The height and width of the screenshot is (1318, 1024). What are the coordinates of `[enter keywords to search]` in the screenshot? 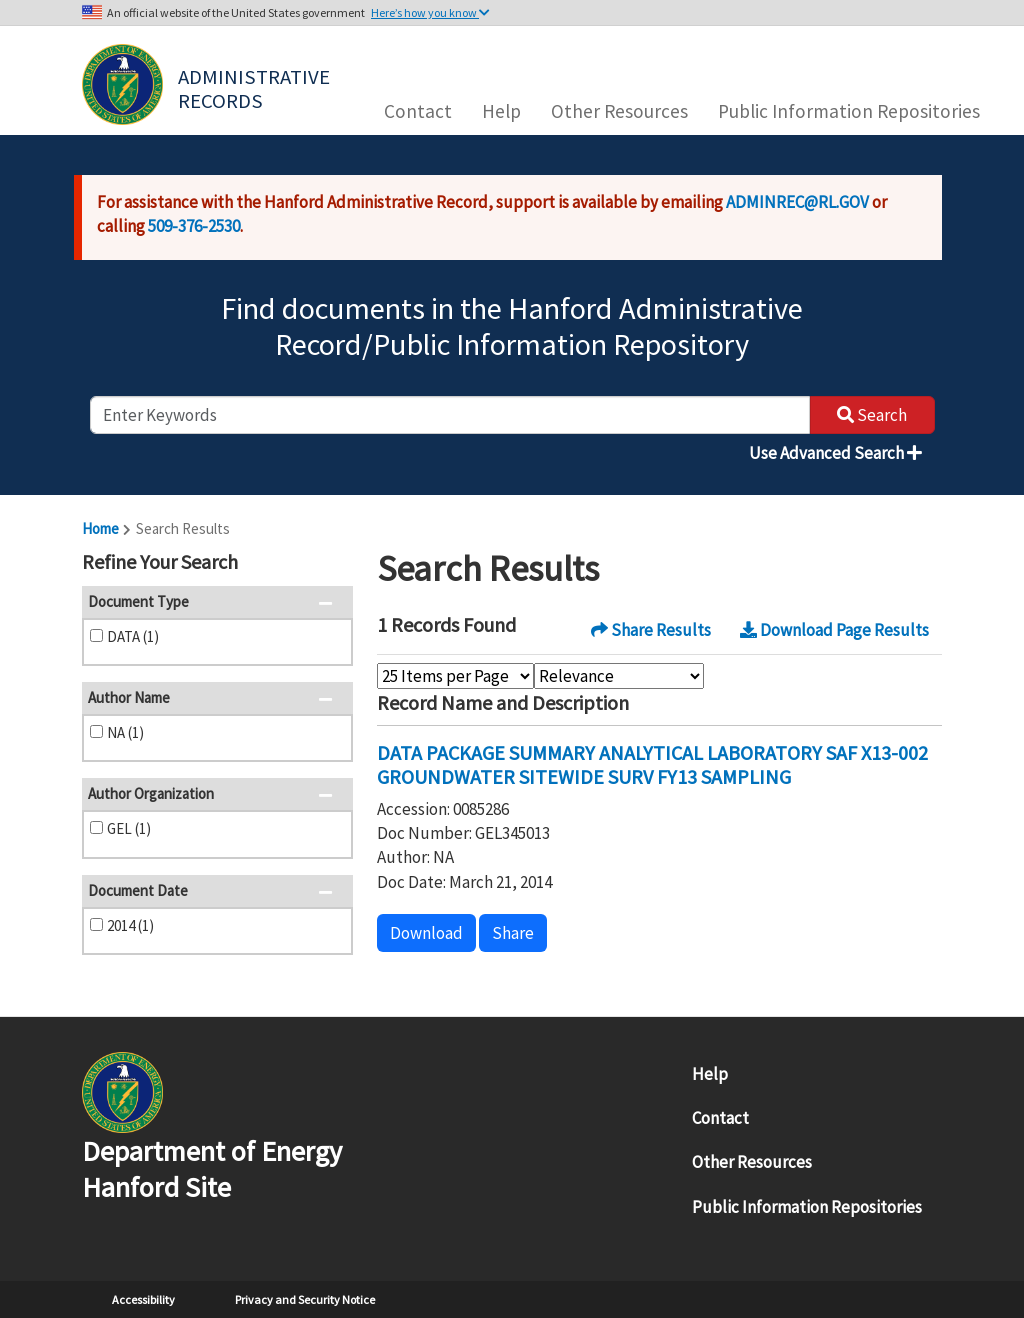 It's located at (450, 415).